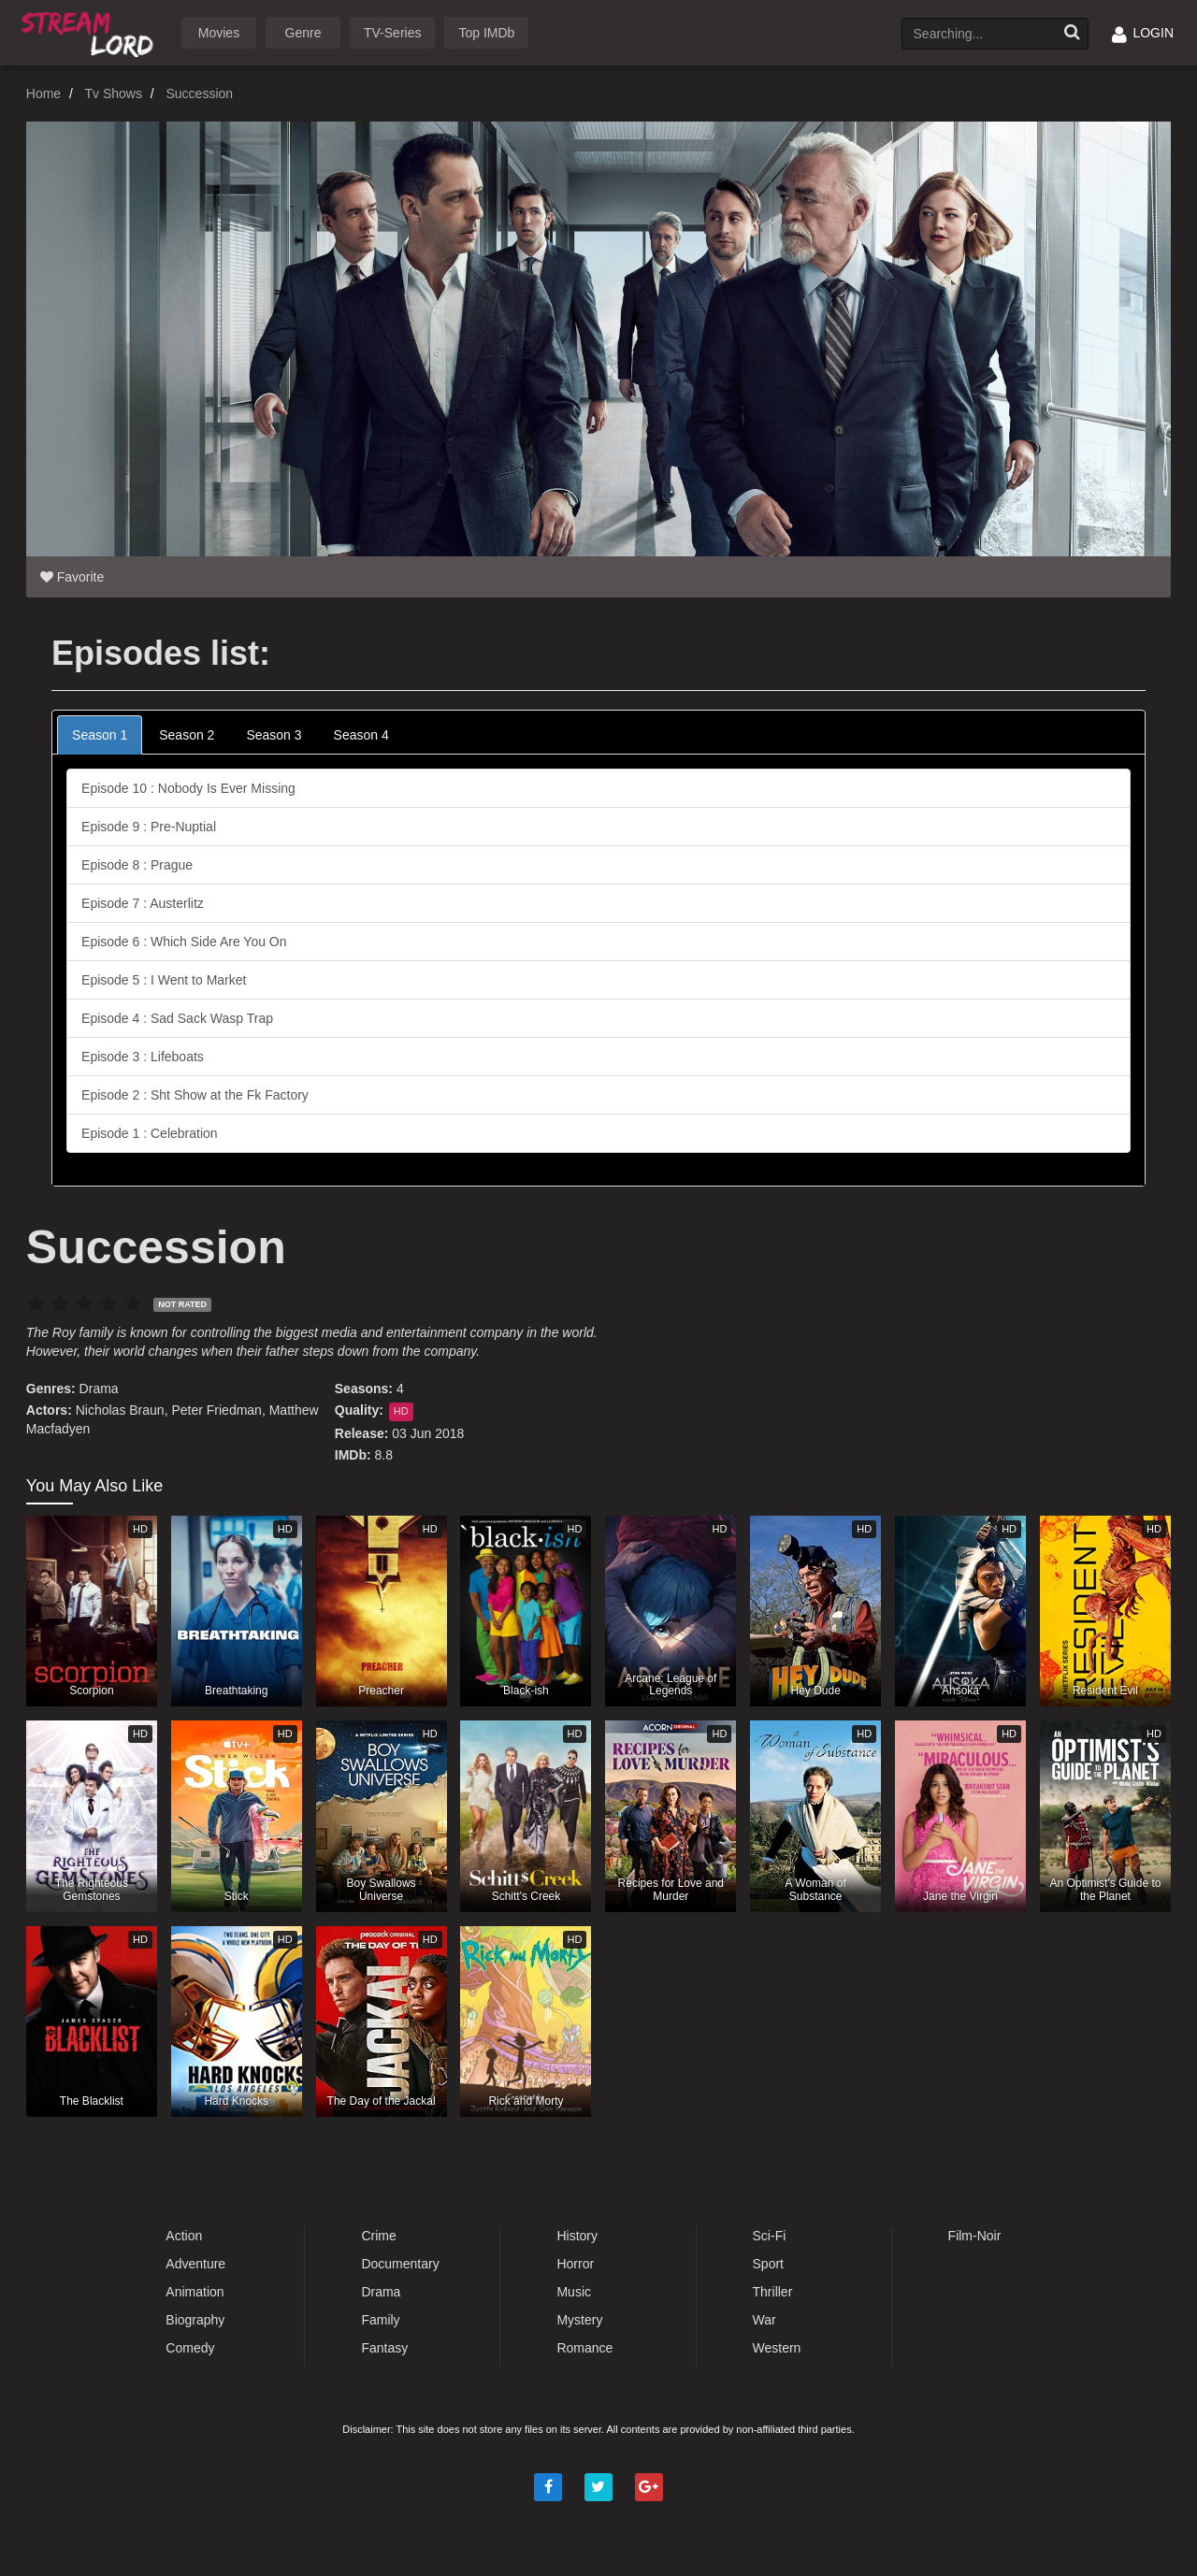 Image resolution: width=1197 pixels, height=2576 pixels. I want to click on Sport, so click(768, 2263).